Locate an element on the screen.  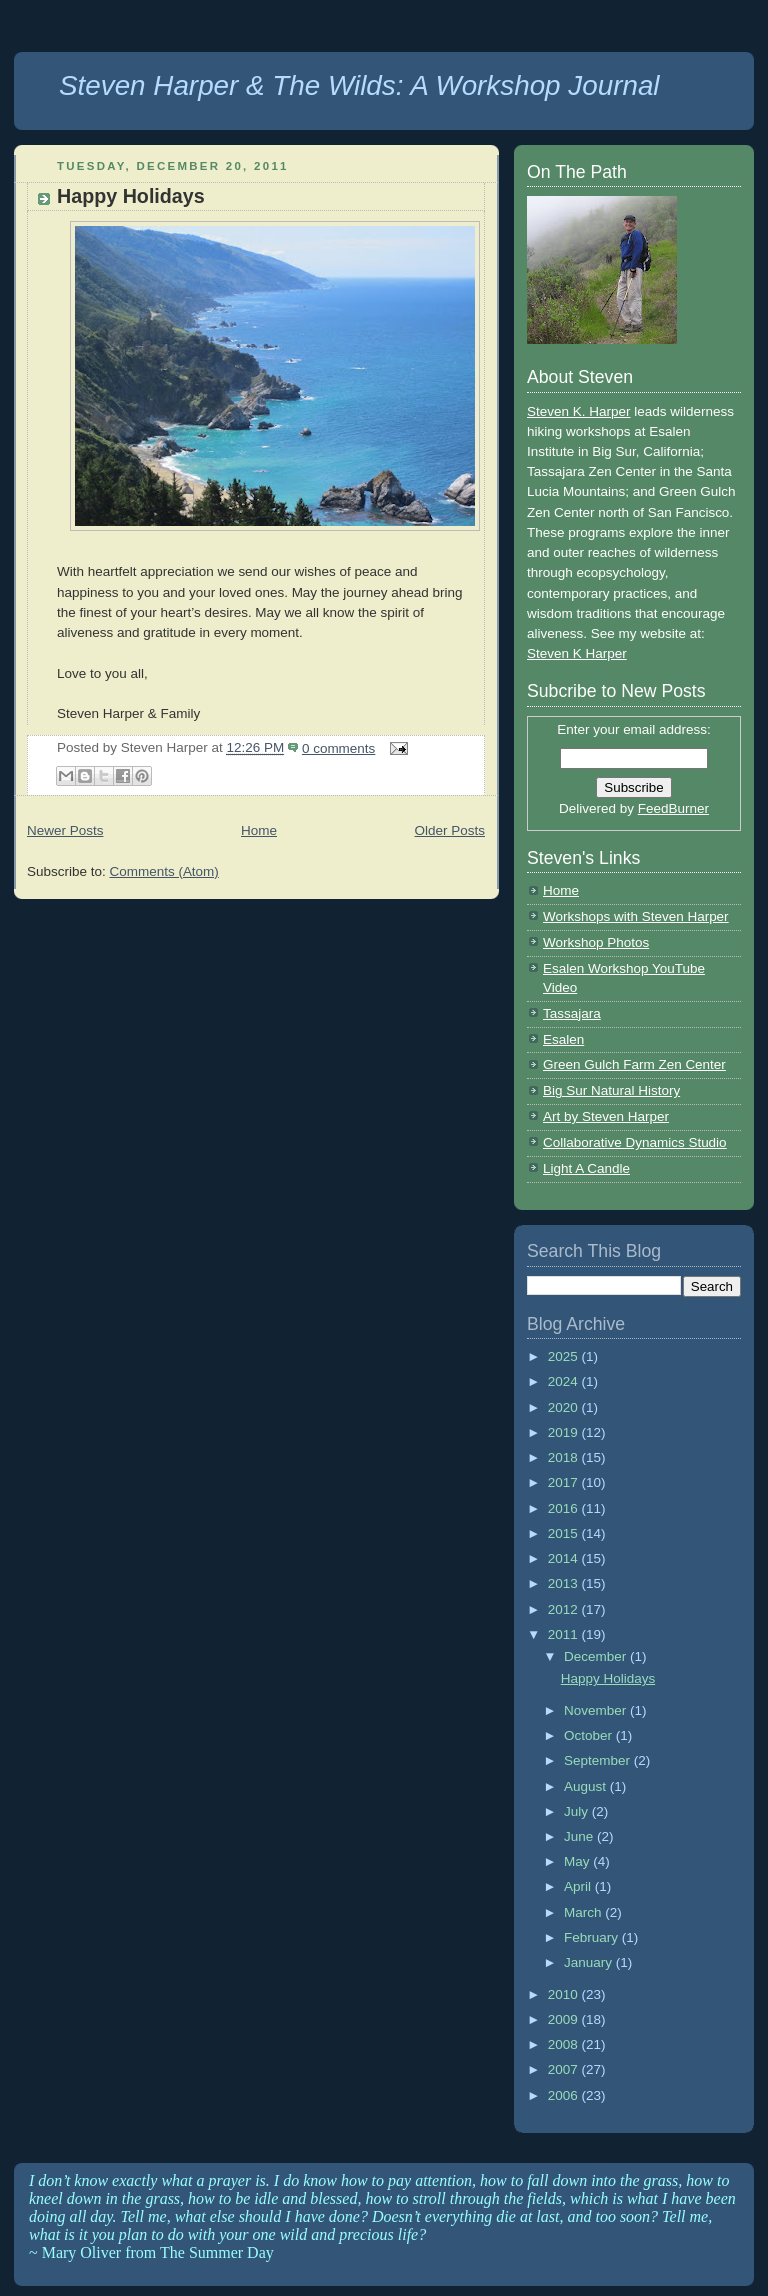
2006 is located at coordinates (565, 2095).